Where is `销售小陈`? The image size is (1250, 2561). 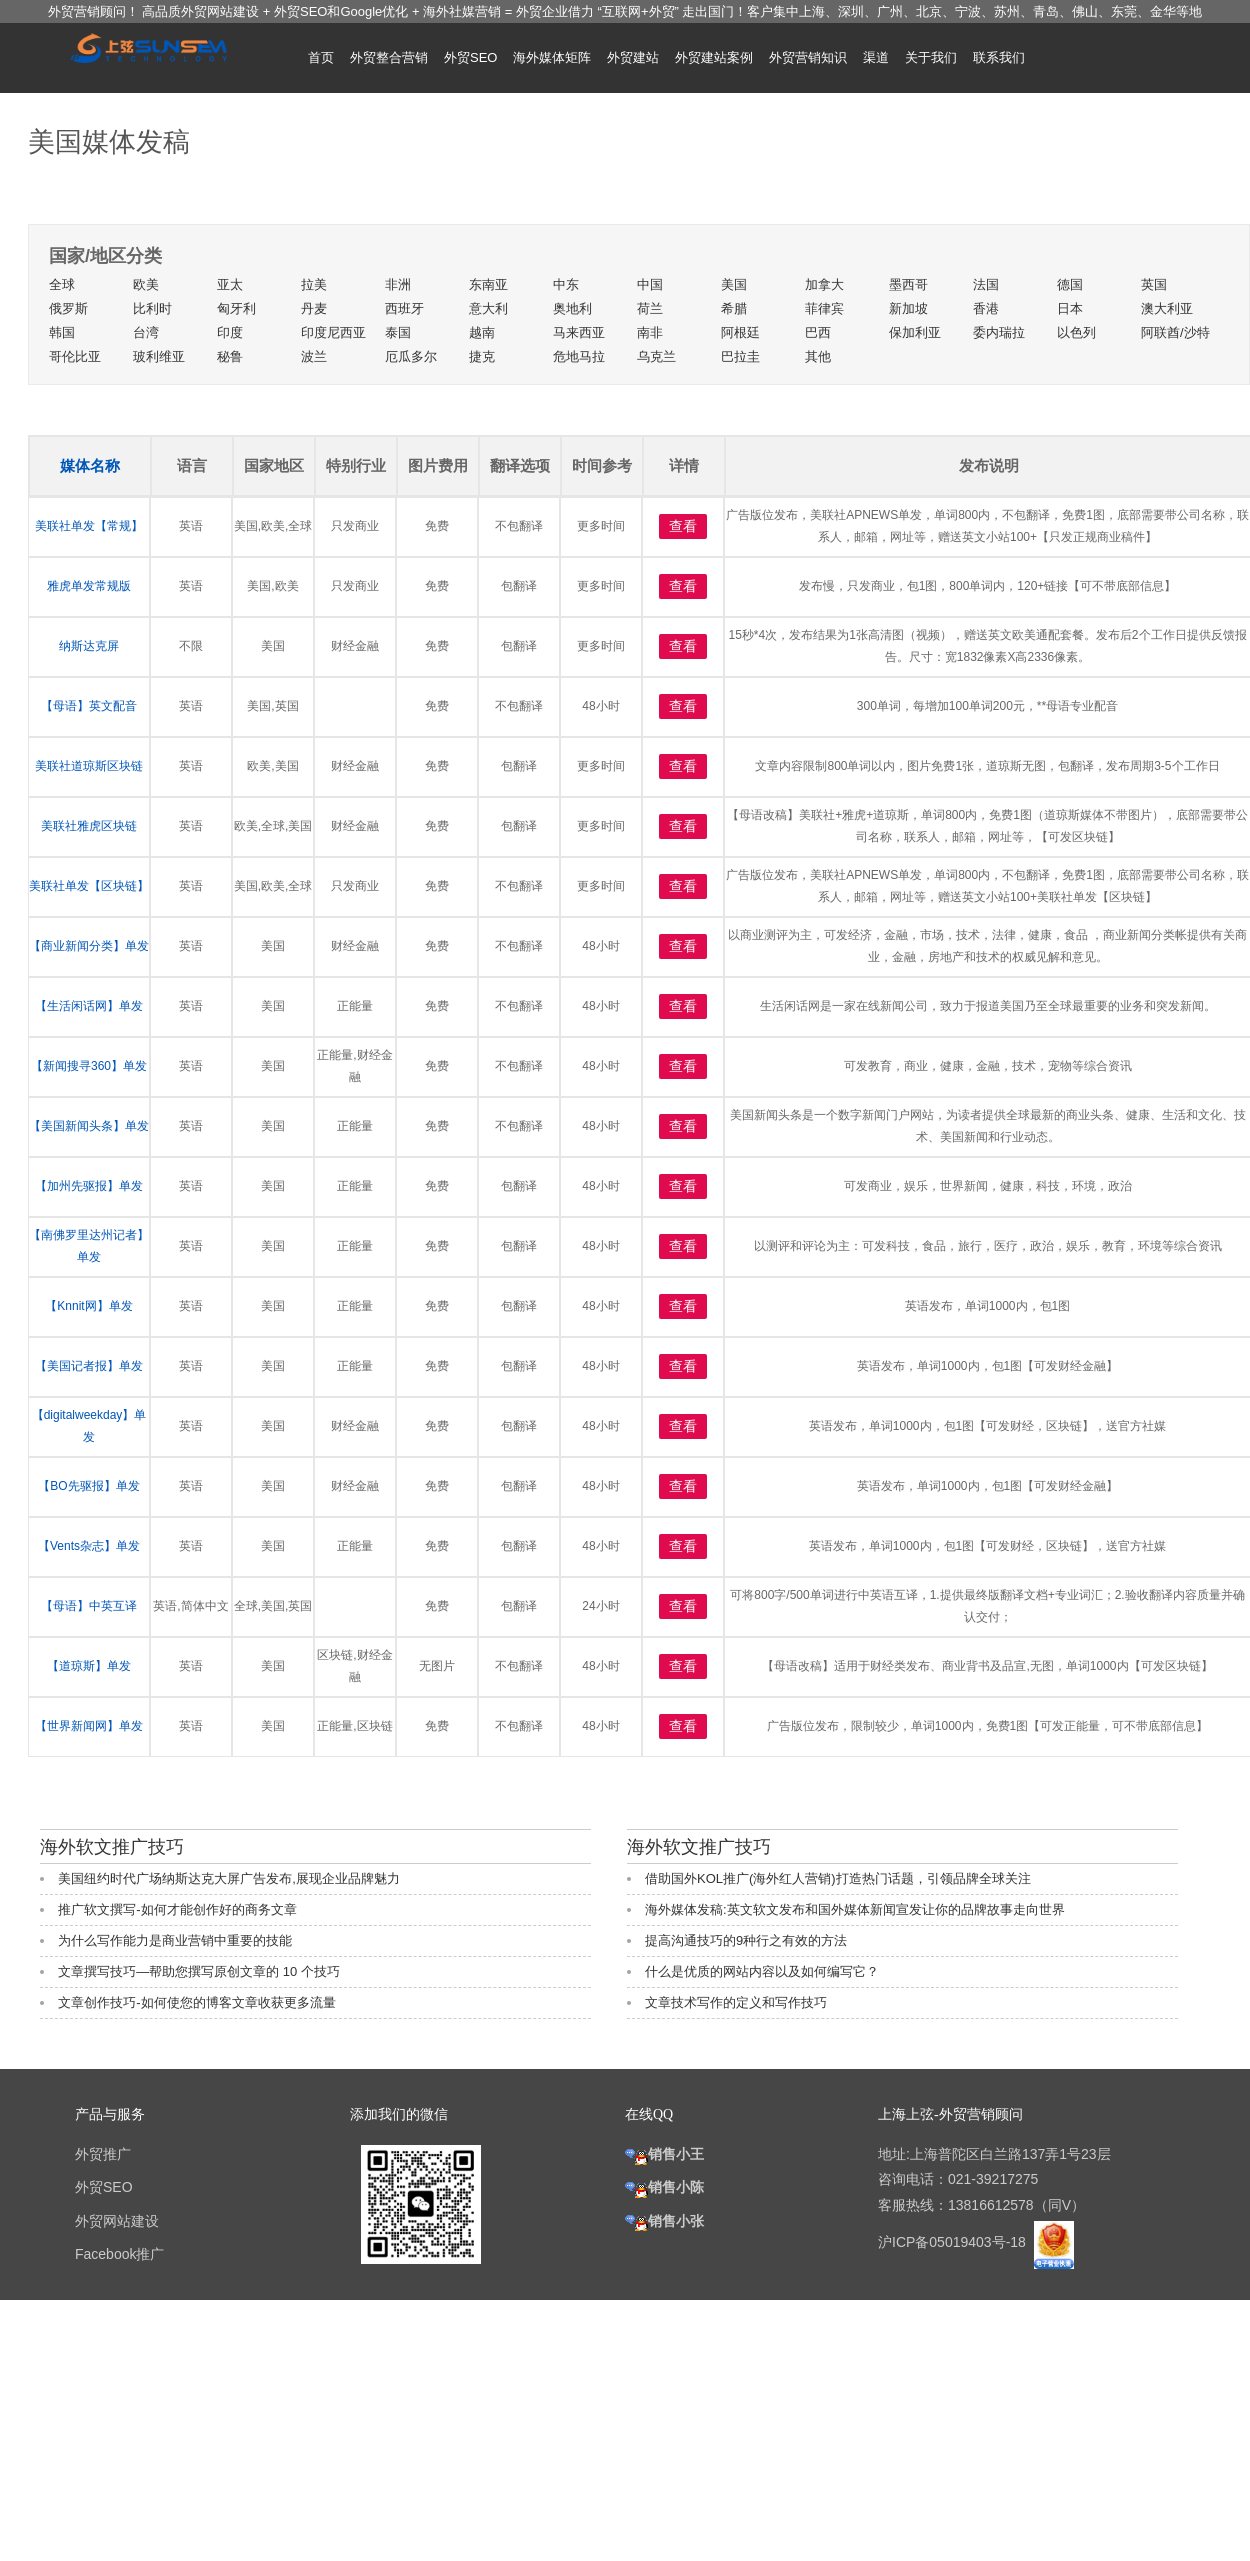 销售小陈 is located at coordinates (664, 2187).